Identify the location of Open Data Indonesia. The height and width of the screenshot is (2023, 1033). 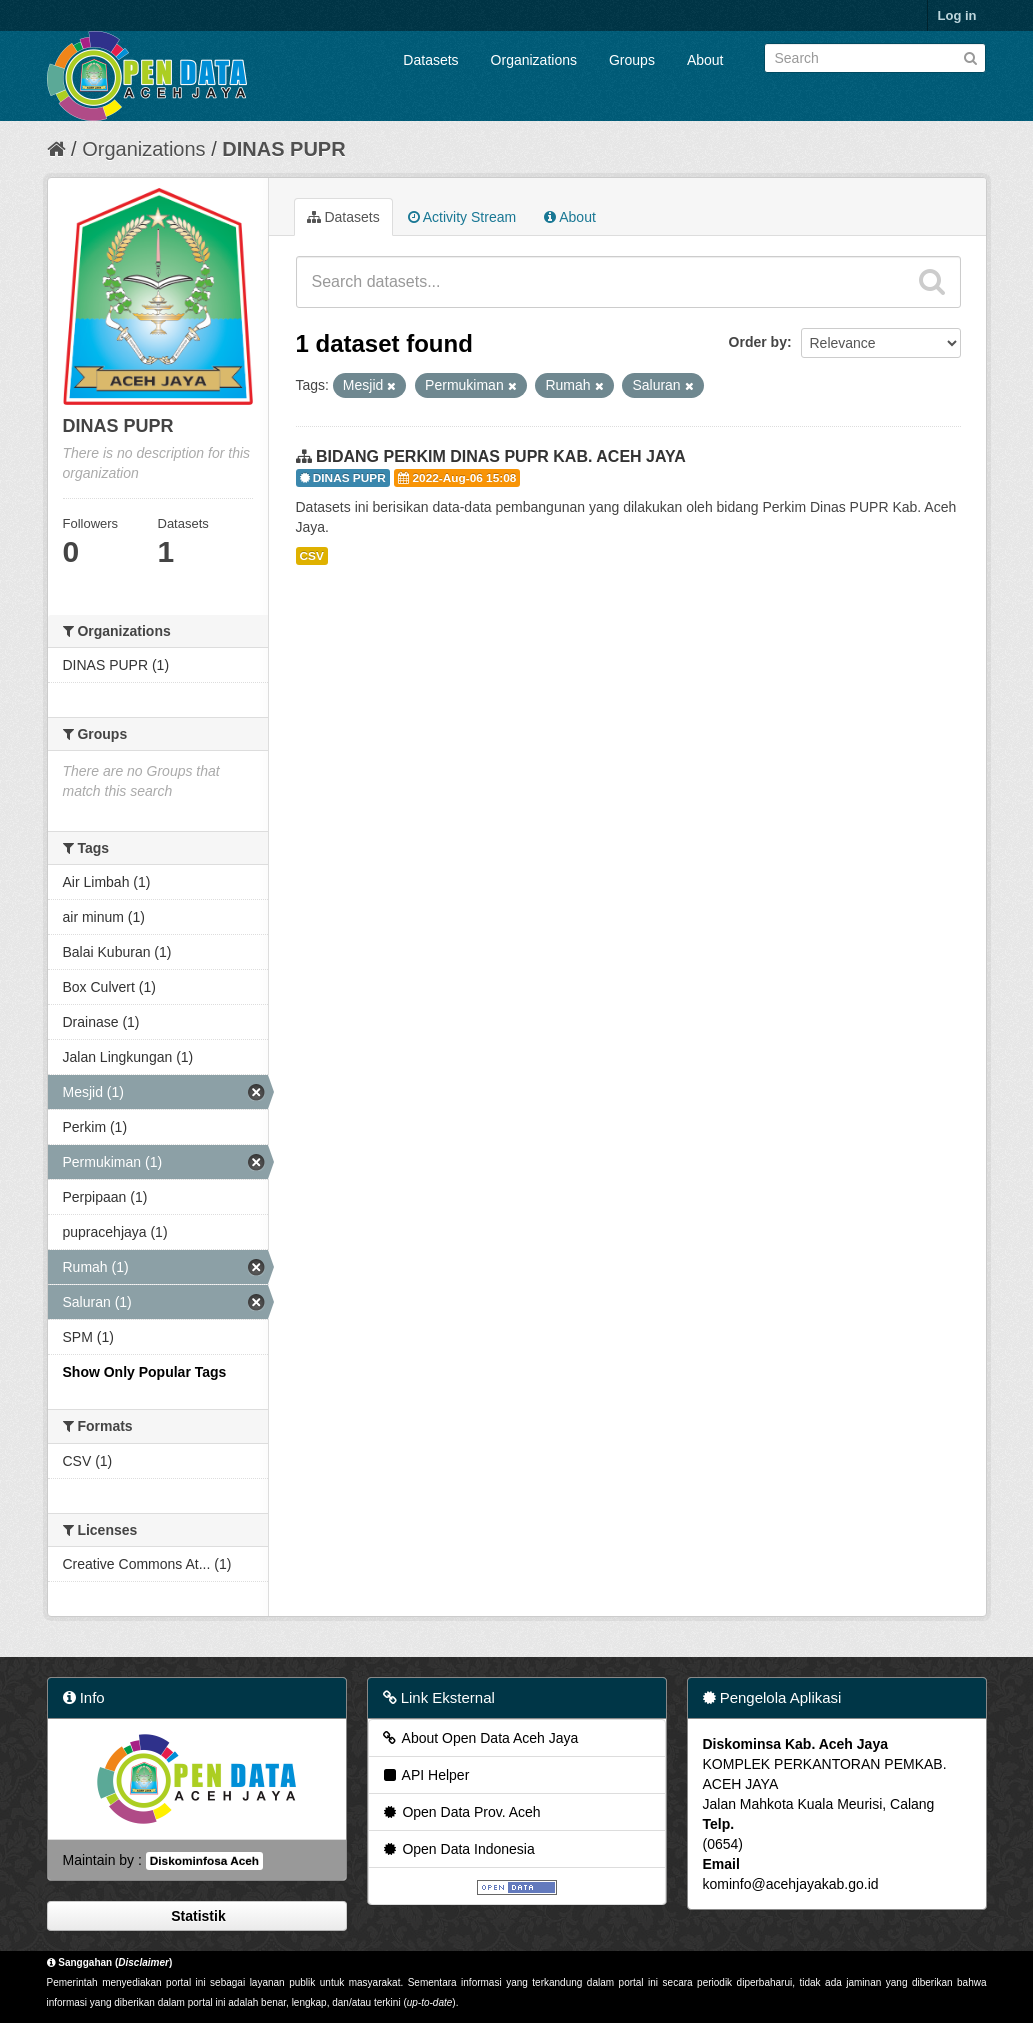
(458, 1849).